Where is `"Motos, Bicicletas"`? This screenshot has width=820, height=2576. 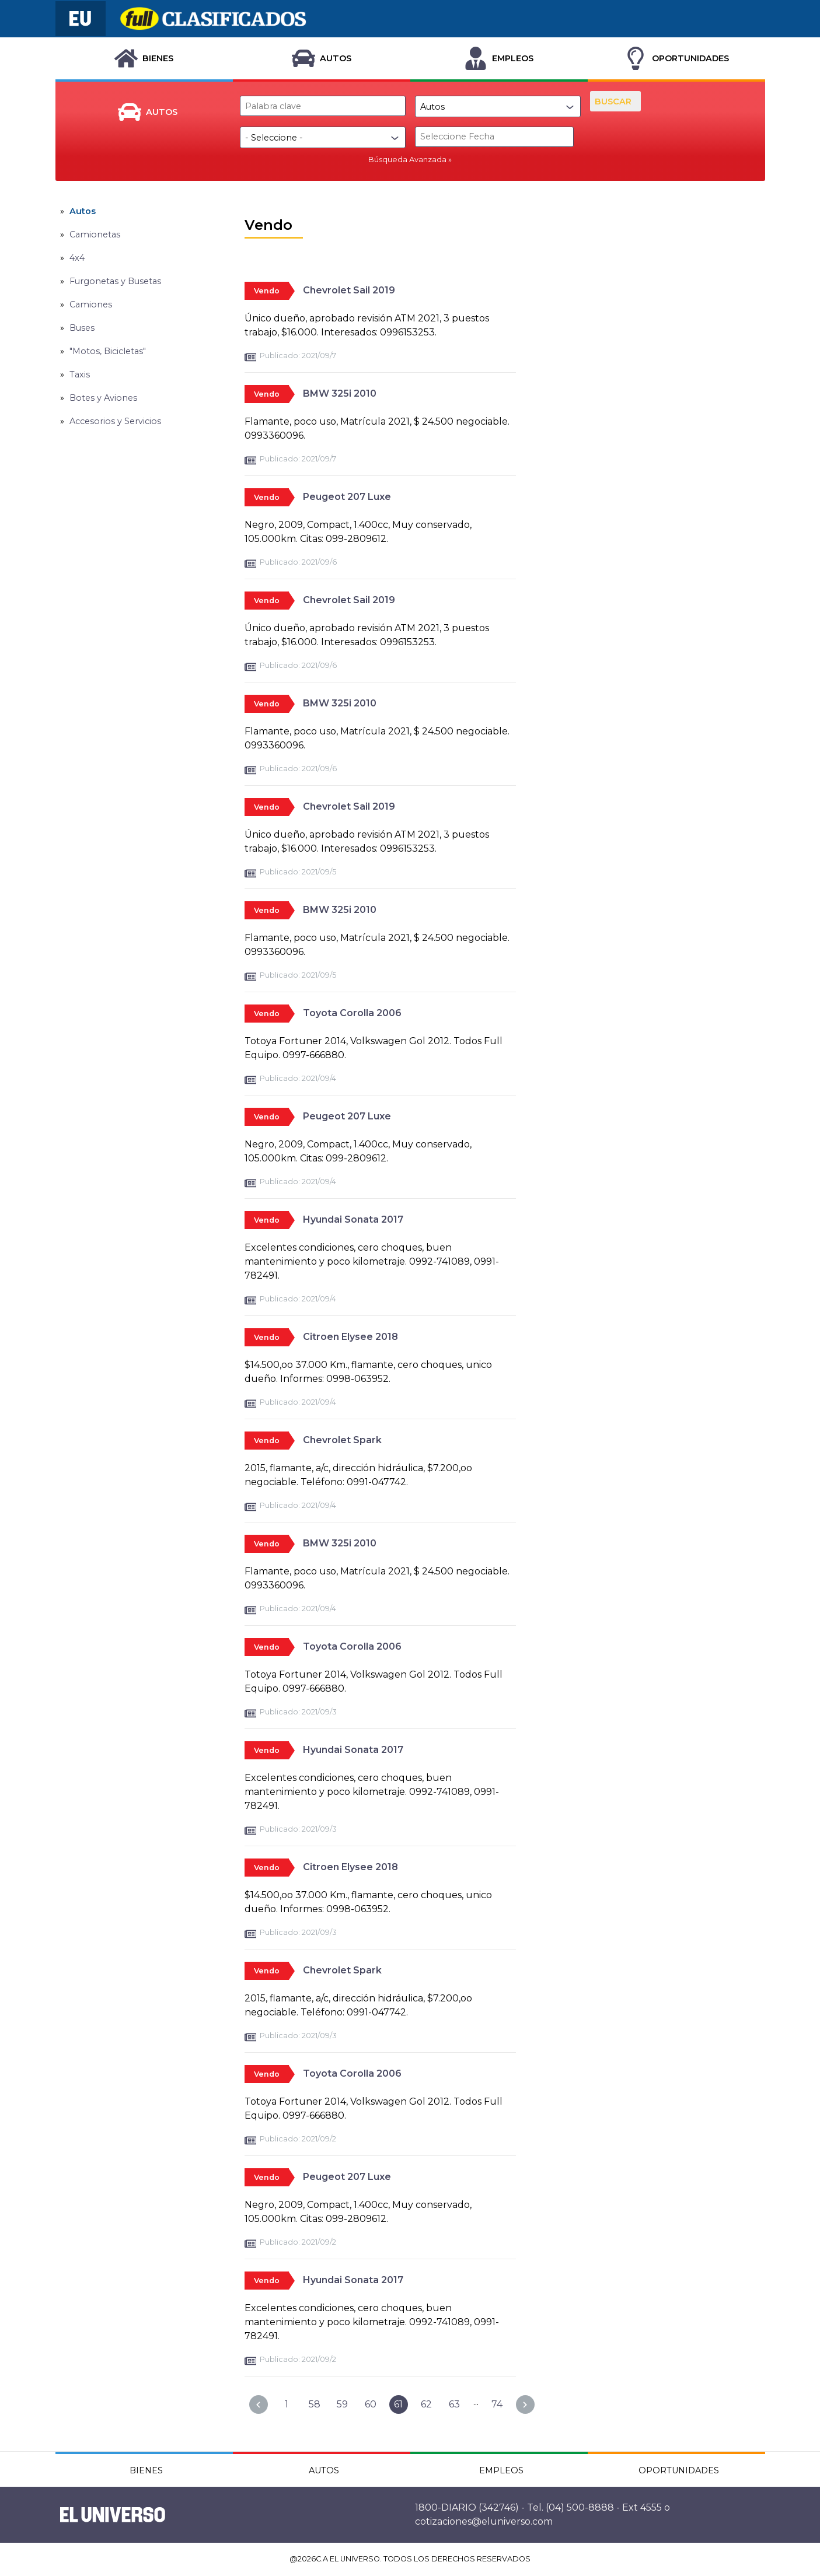
"Motos, Bicicletas" is located at coordinates (107, 351).